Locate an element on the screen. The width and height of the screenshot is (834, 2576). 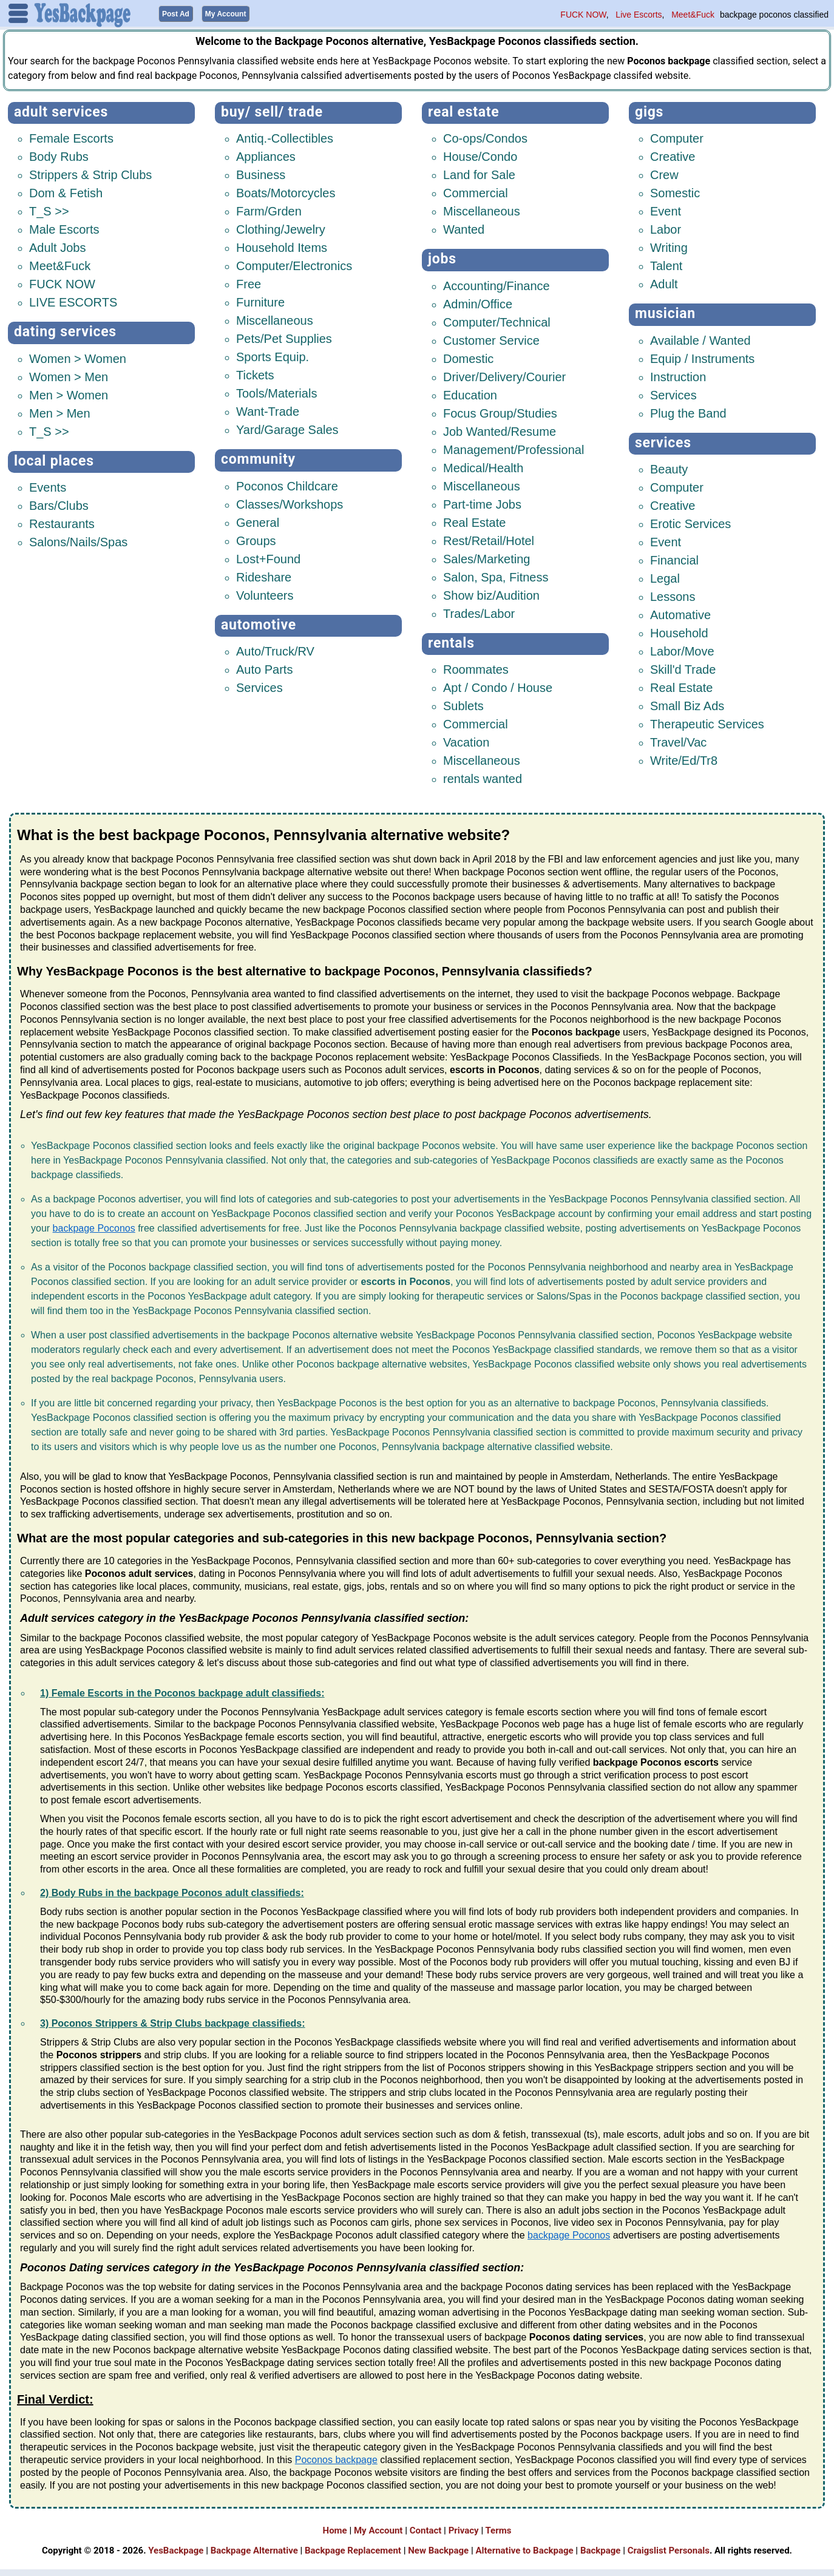
Events is located at coordinates (47, 485).